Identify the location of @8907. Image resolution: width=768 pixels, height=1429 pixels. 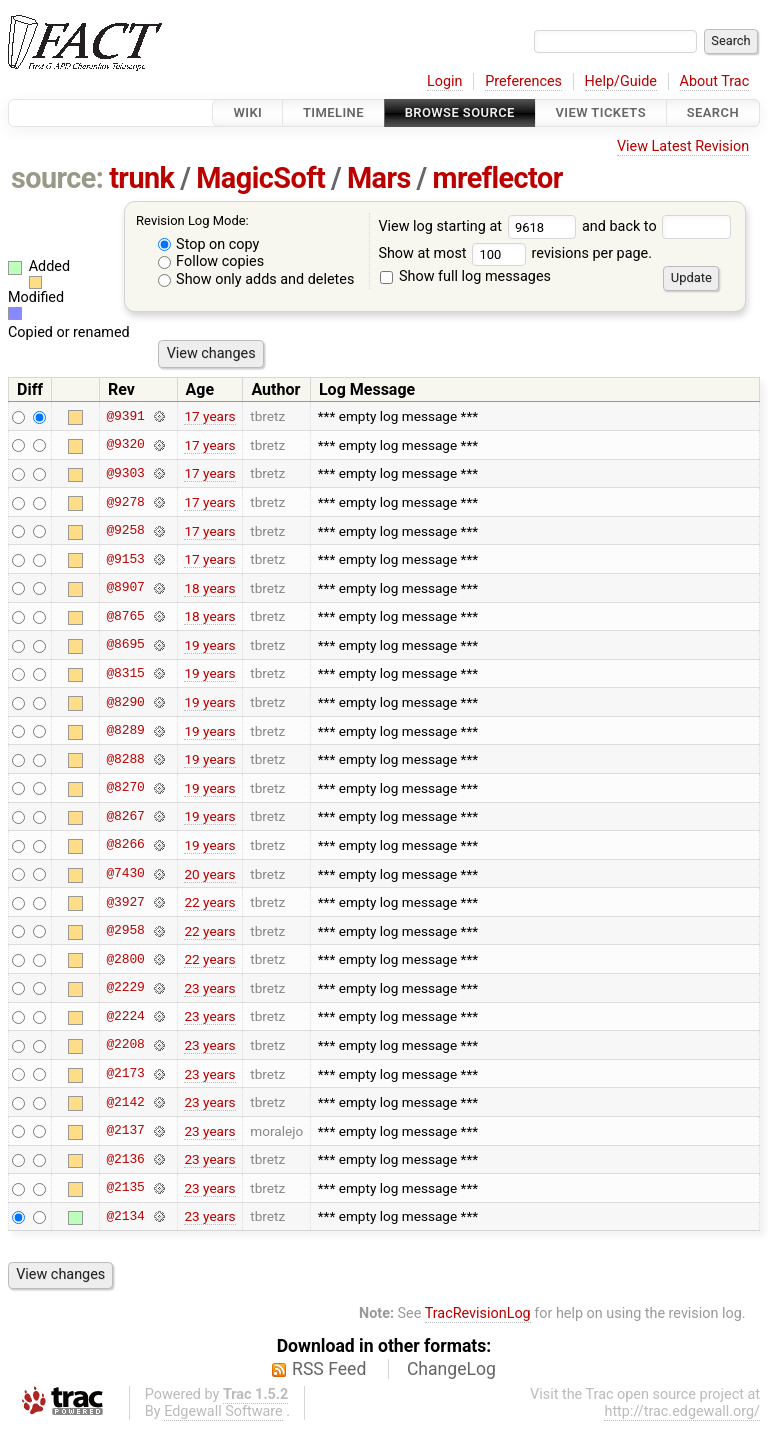
(125, 588).